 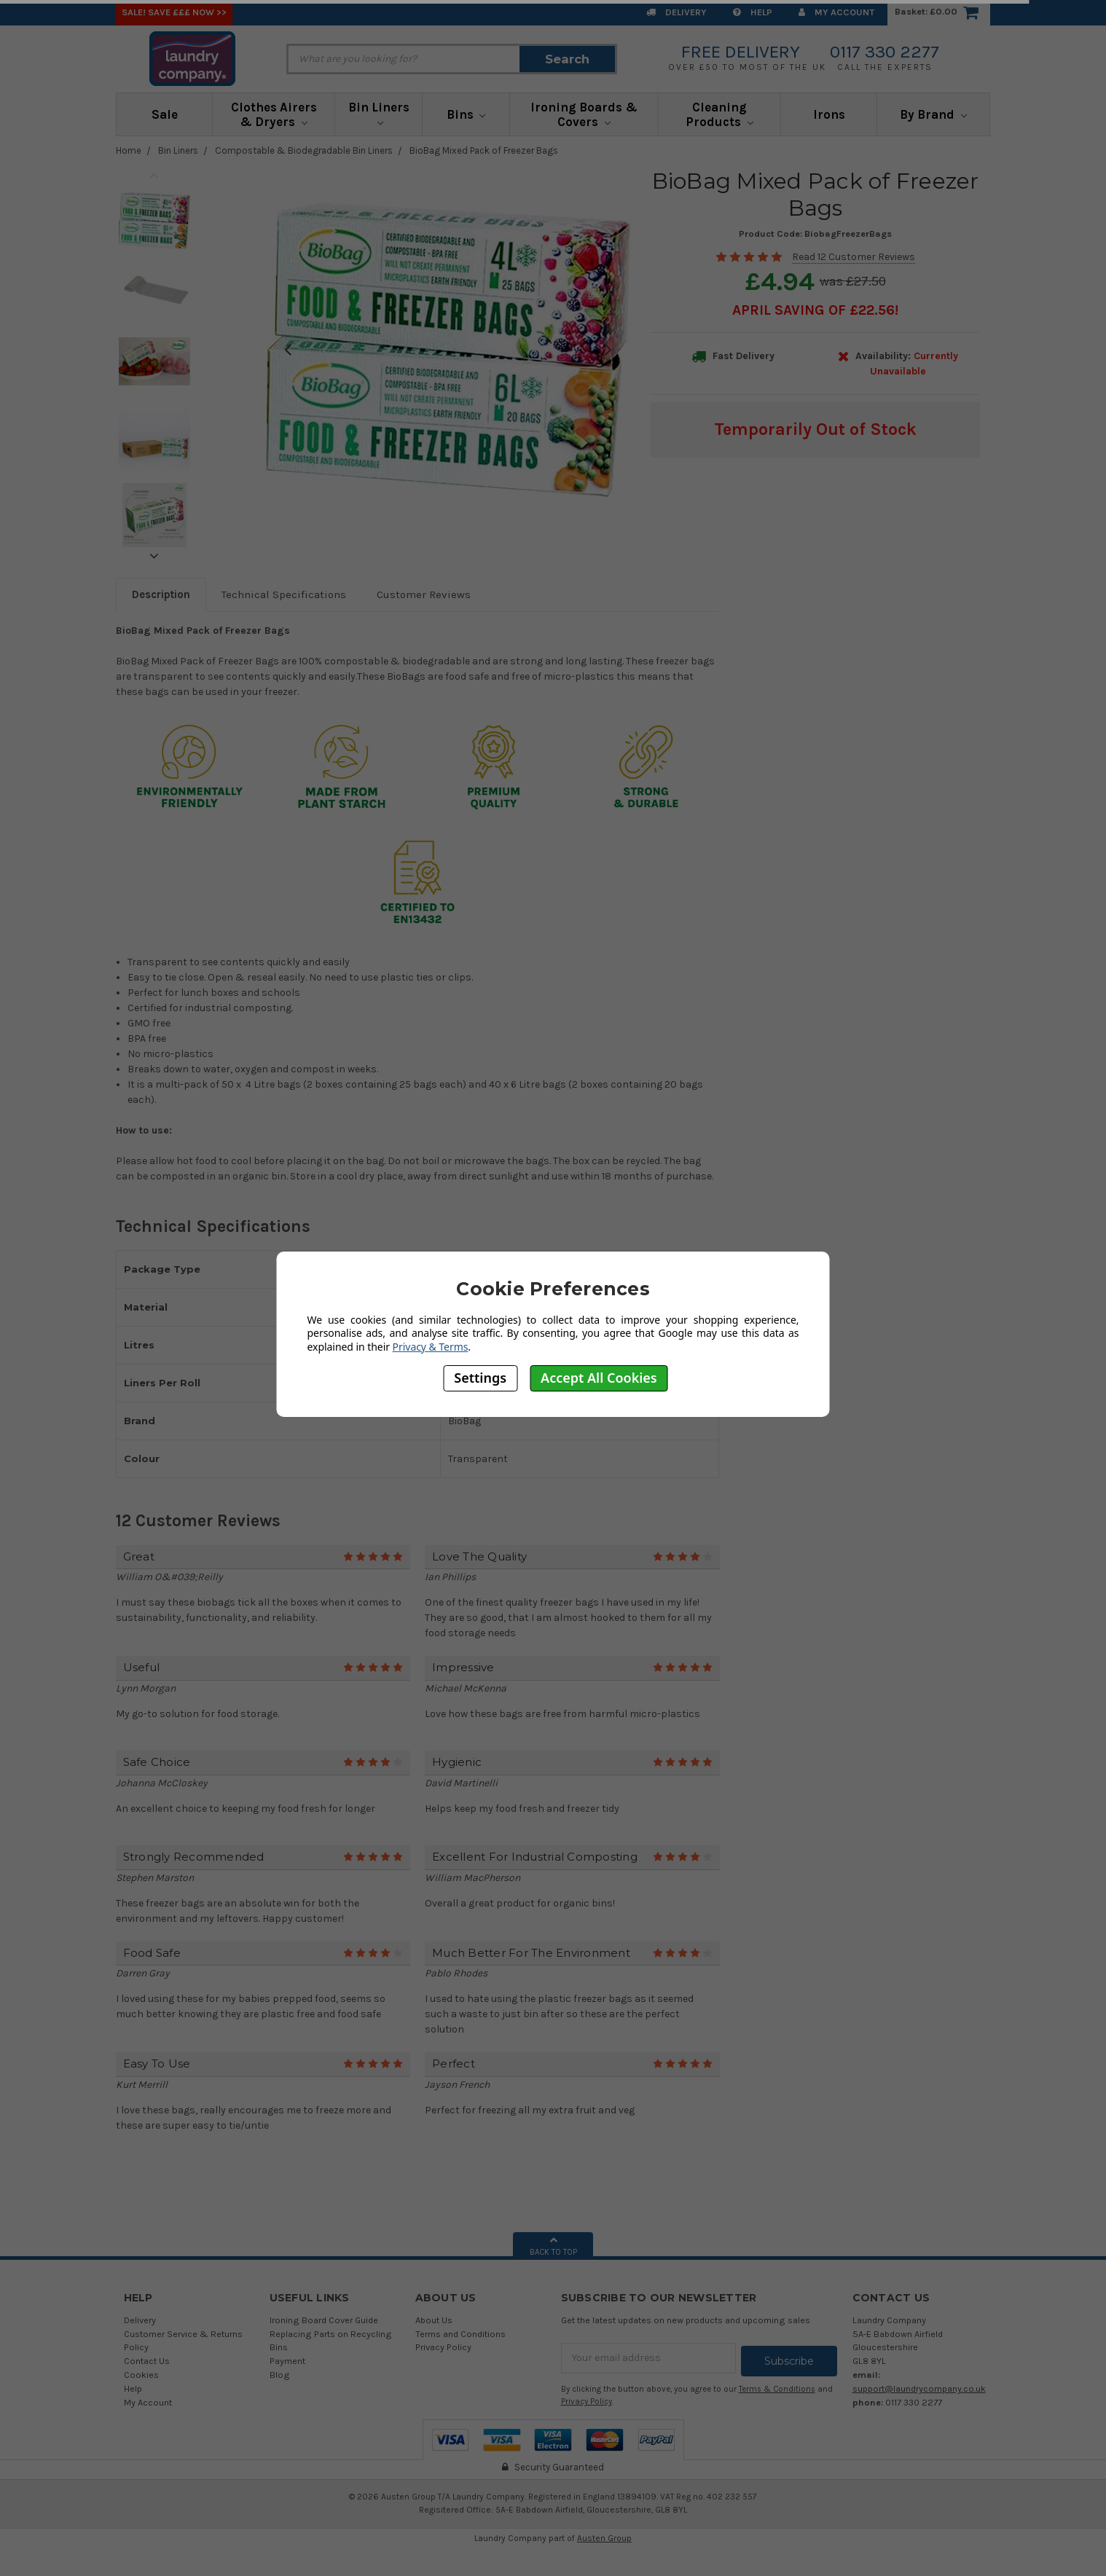 I want to click on Description, so click(x=161, y=594).